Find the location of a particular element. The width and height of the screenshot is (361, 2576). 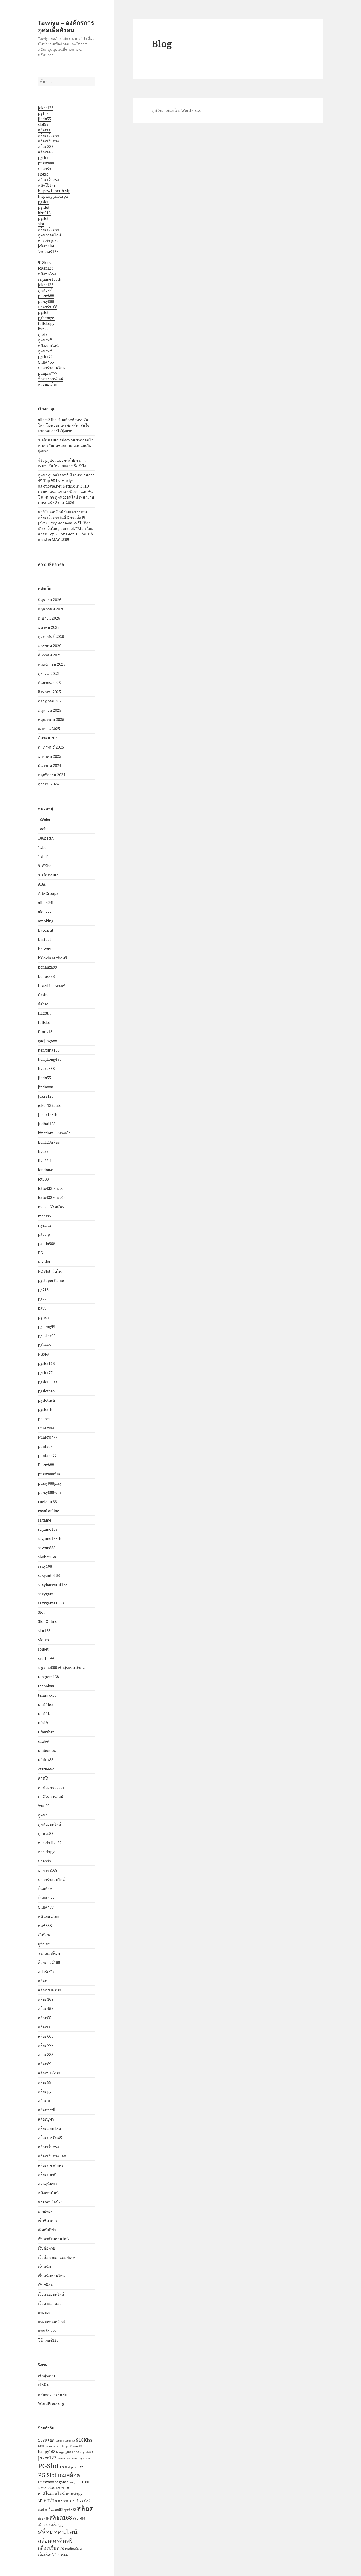

สล็อตเว็บตรง is located at coordinates (48, 135).